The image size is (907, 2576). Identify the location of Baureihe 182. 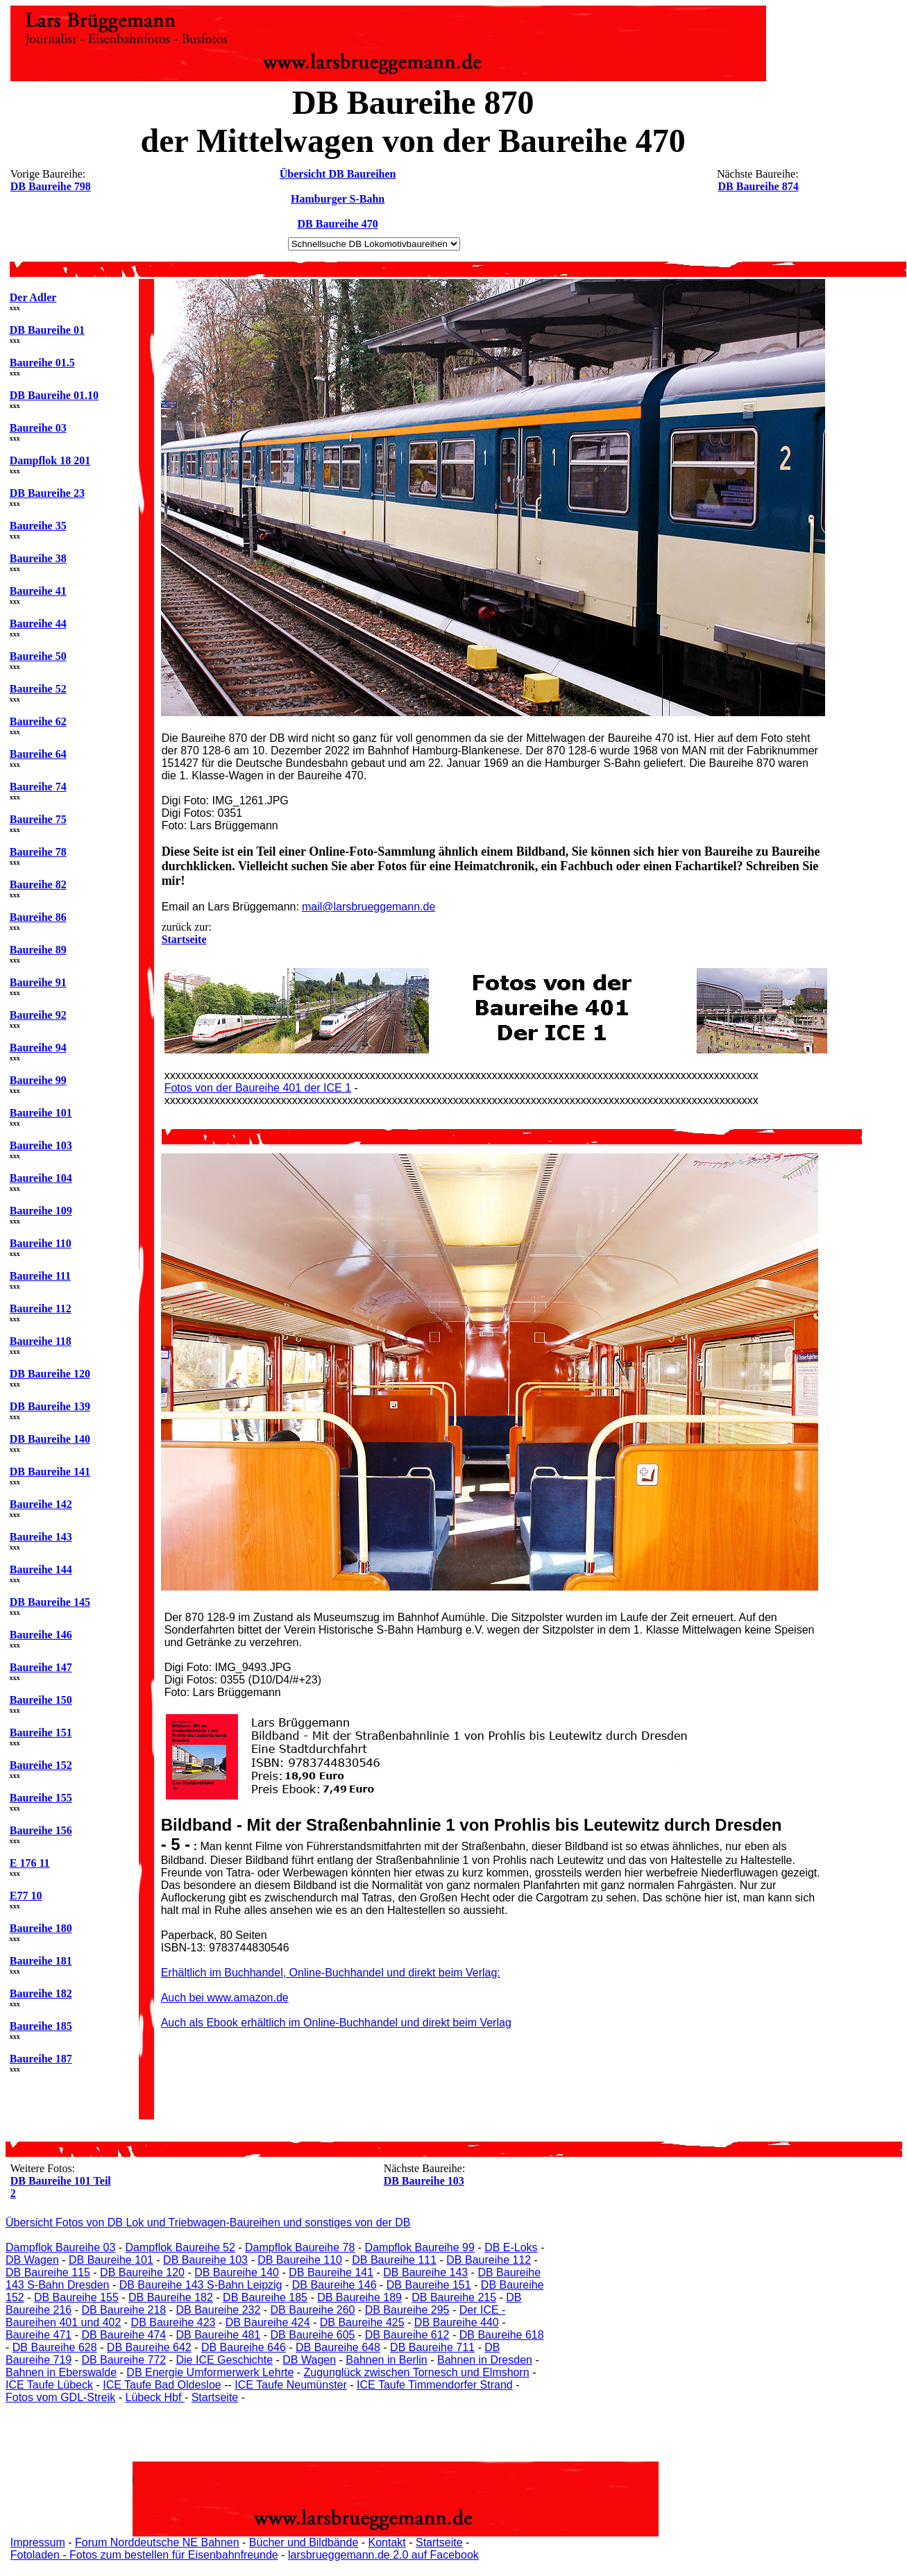
(41, 1993).